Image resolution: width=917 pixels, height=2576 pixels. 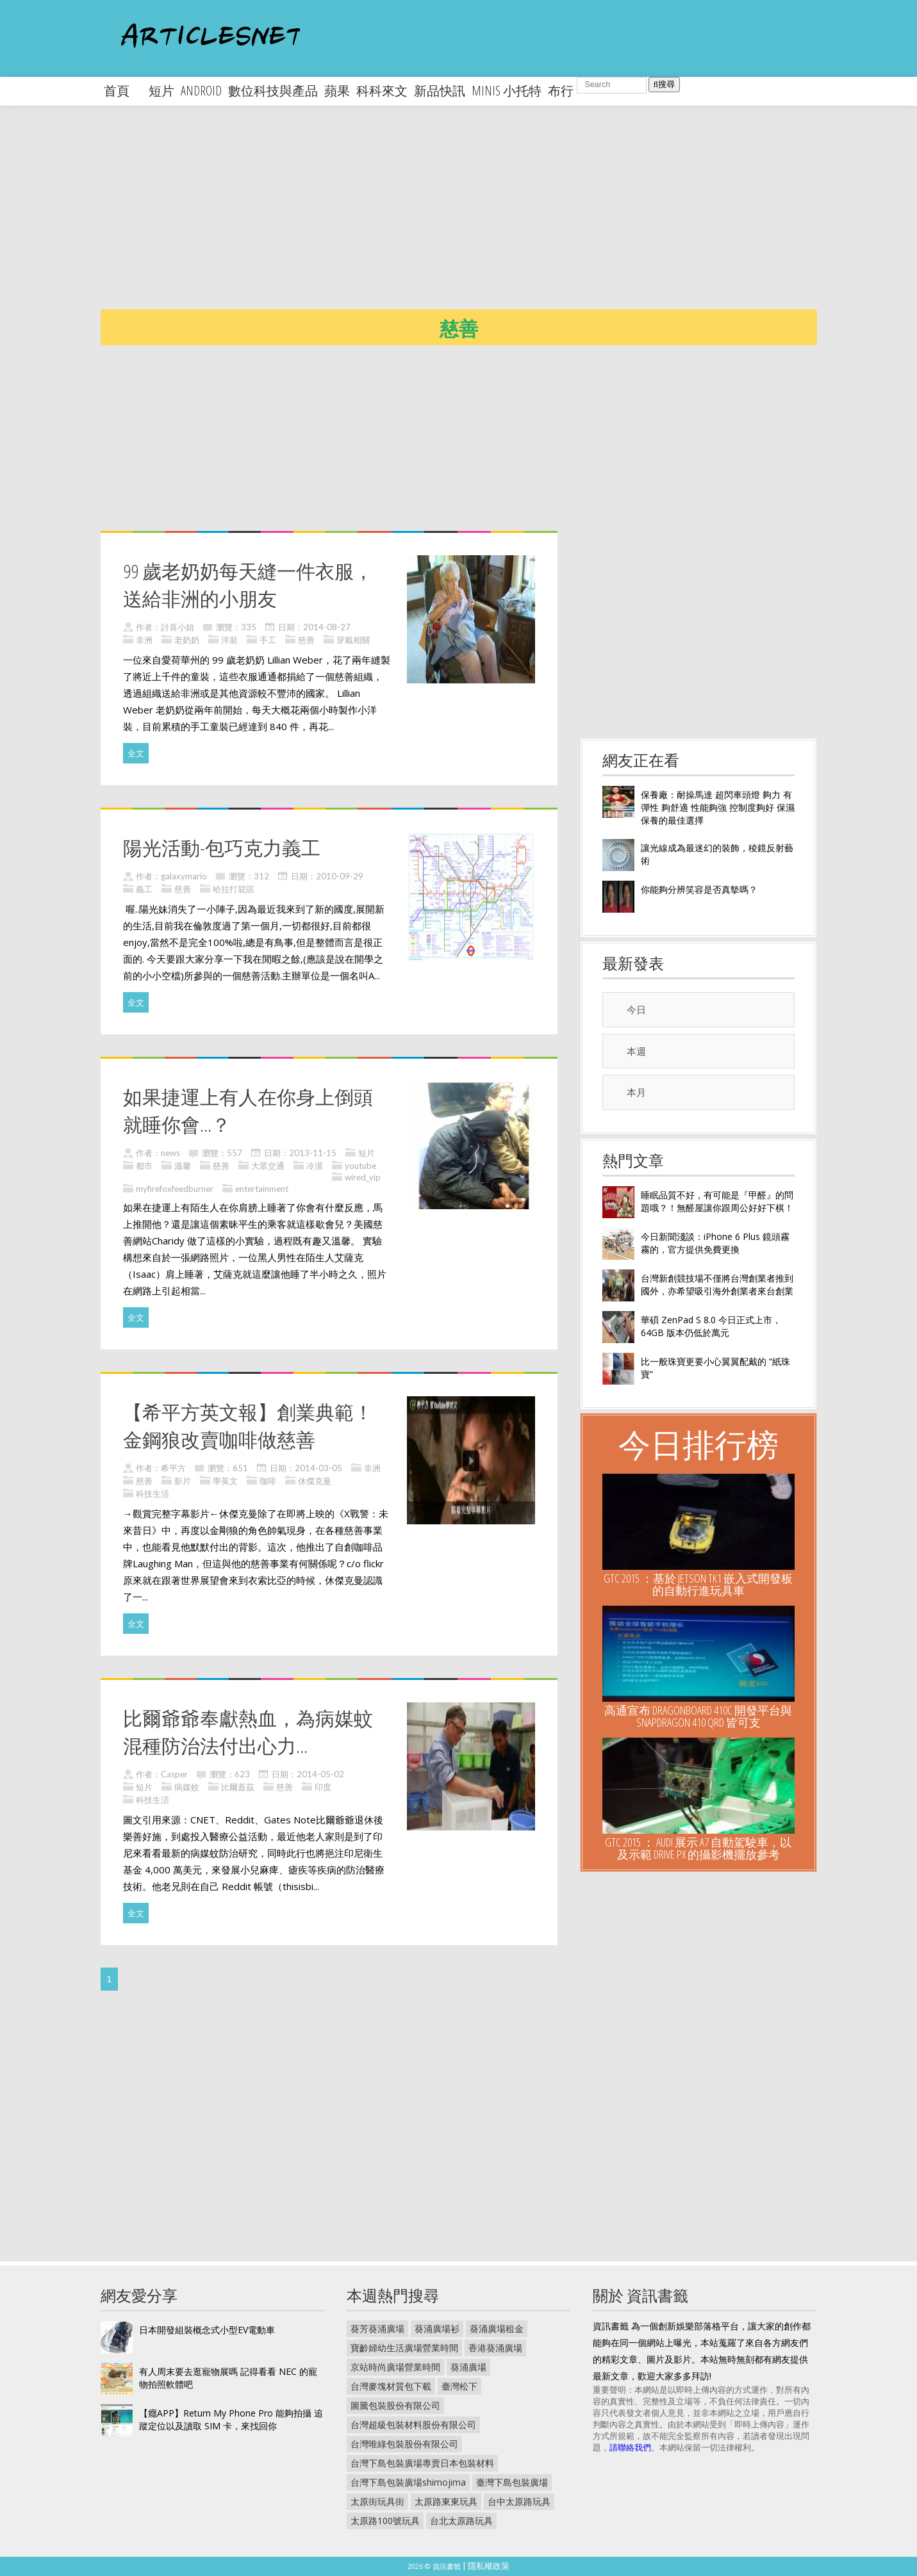 What do you see at coordinates (314, 1481) in the screenshot?
I see `休傑克曼` at bounding box center [314, 1481].